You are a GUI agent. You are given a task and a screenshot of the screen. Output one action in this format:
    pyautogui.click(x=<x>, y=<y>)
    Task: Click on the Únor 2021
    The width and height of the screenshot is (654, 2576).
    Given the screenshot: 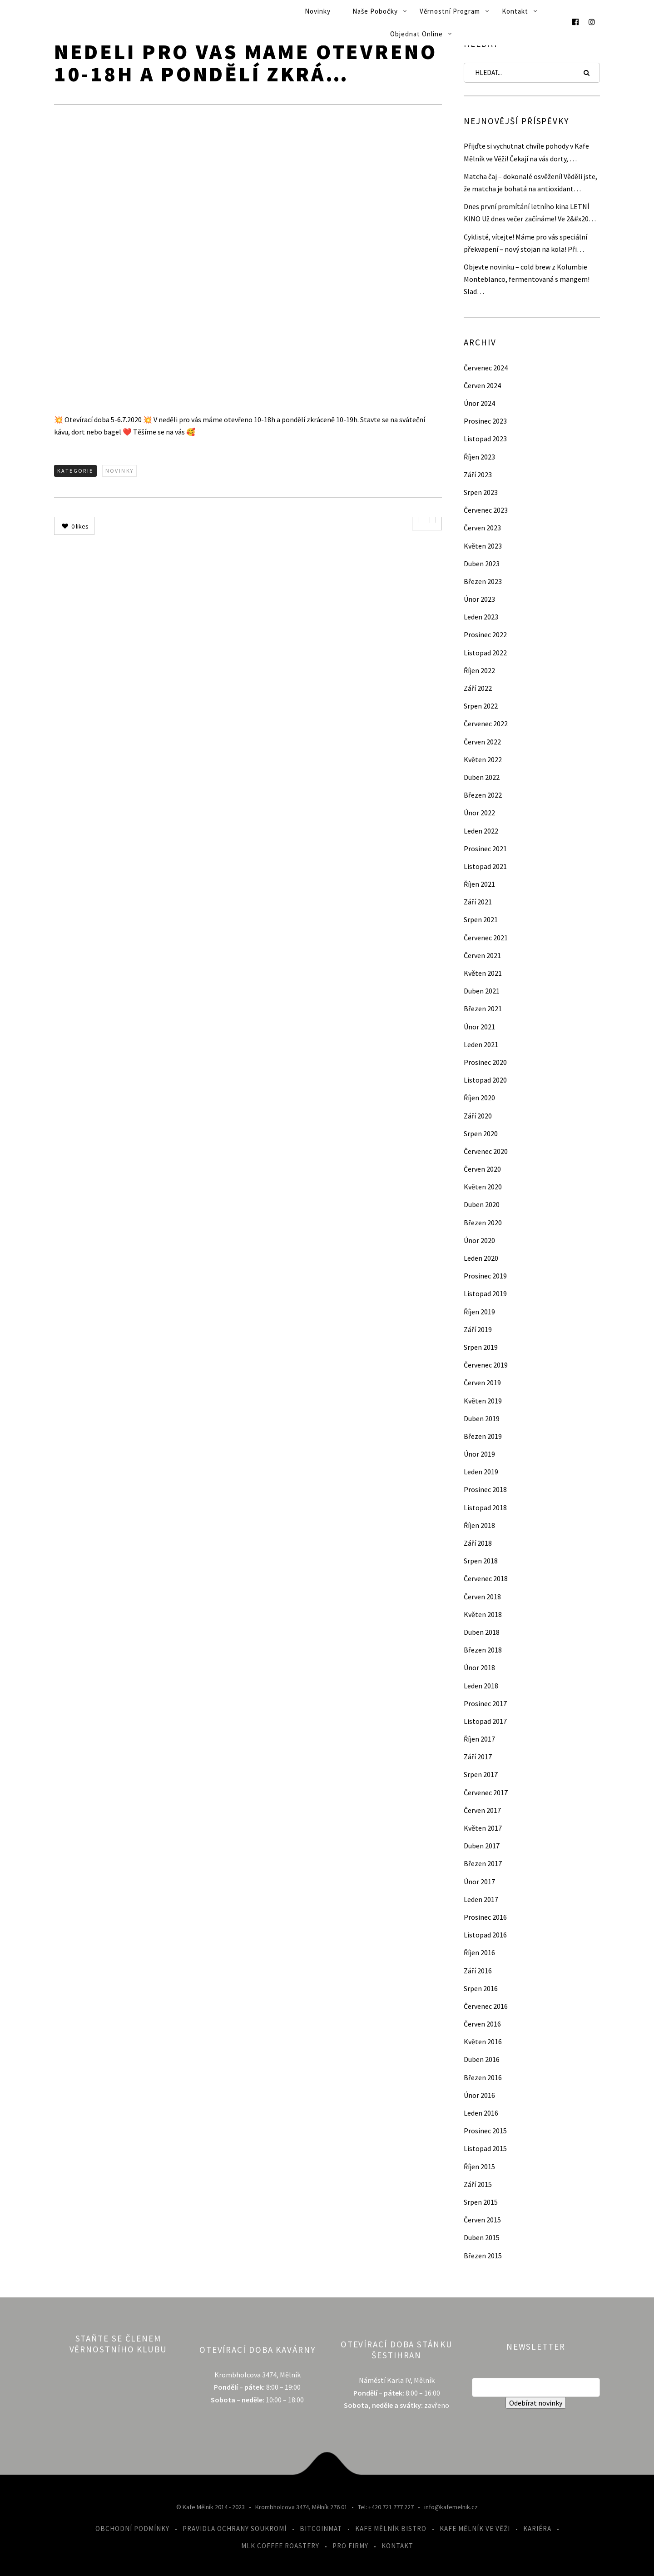 What is the action you would take?
    pyautogui.click(x=479, y=1026)
    